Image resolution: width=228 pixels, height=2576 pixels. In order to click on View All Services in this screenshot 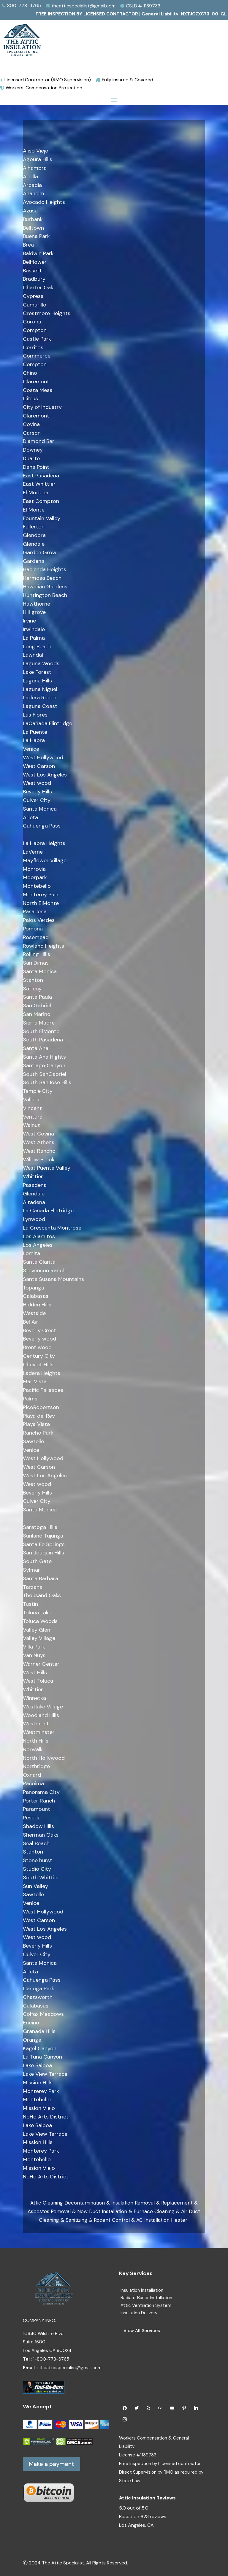, I will do `click(142, 2331)`.